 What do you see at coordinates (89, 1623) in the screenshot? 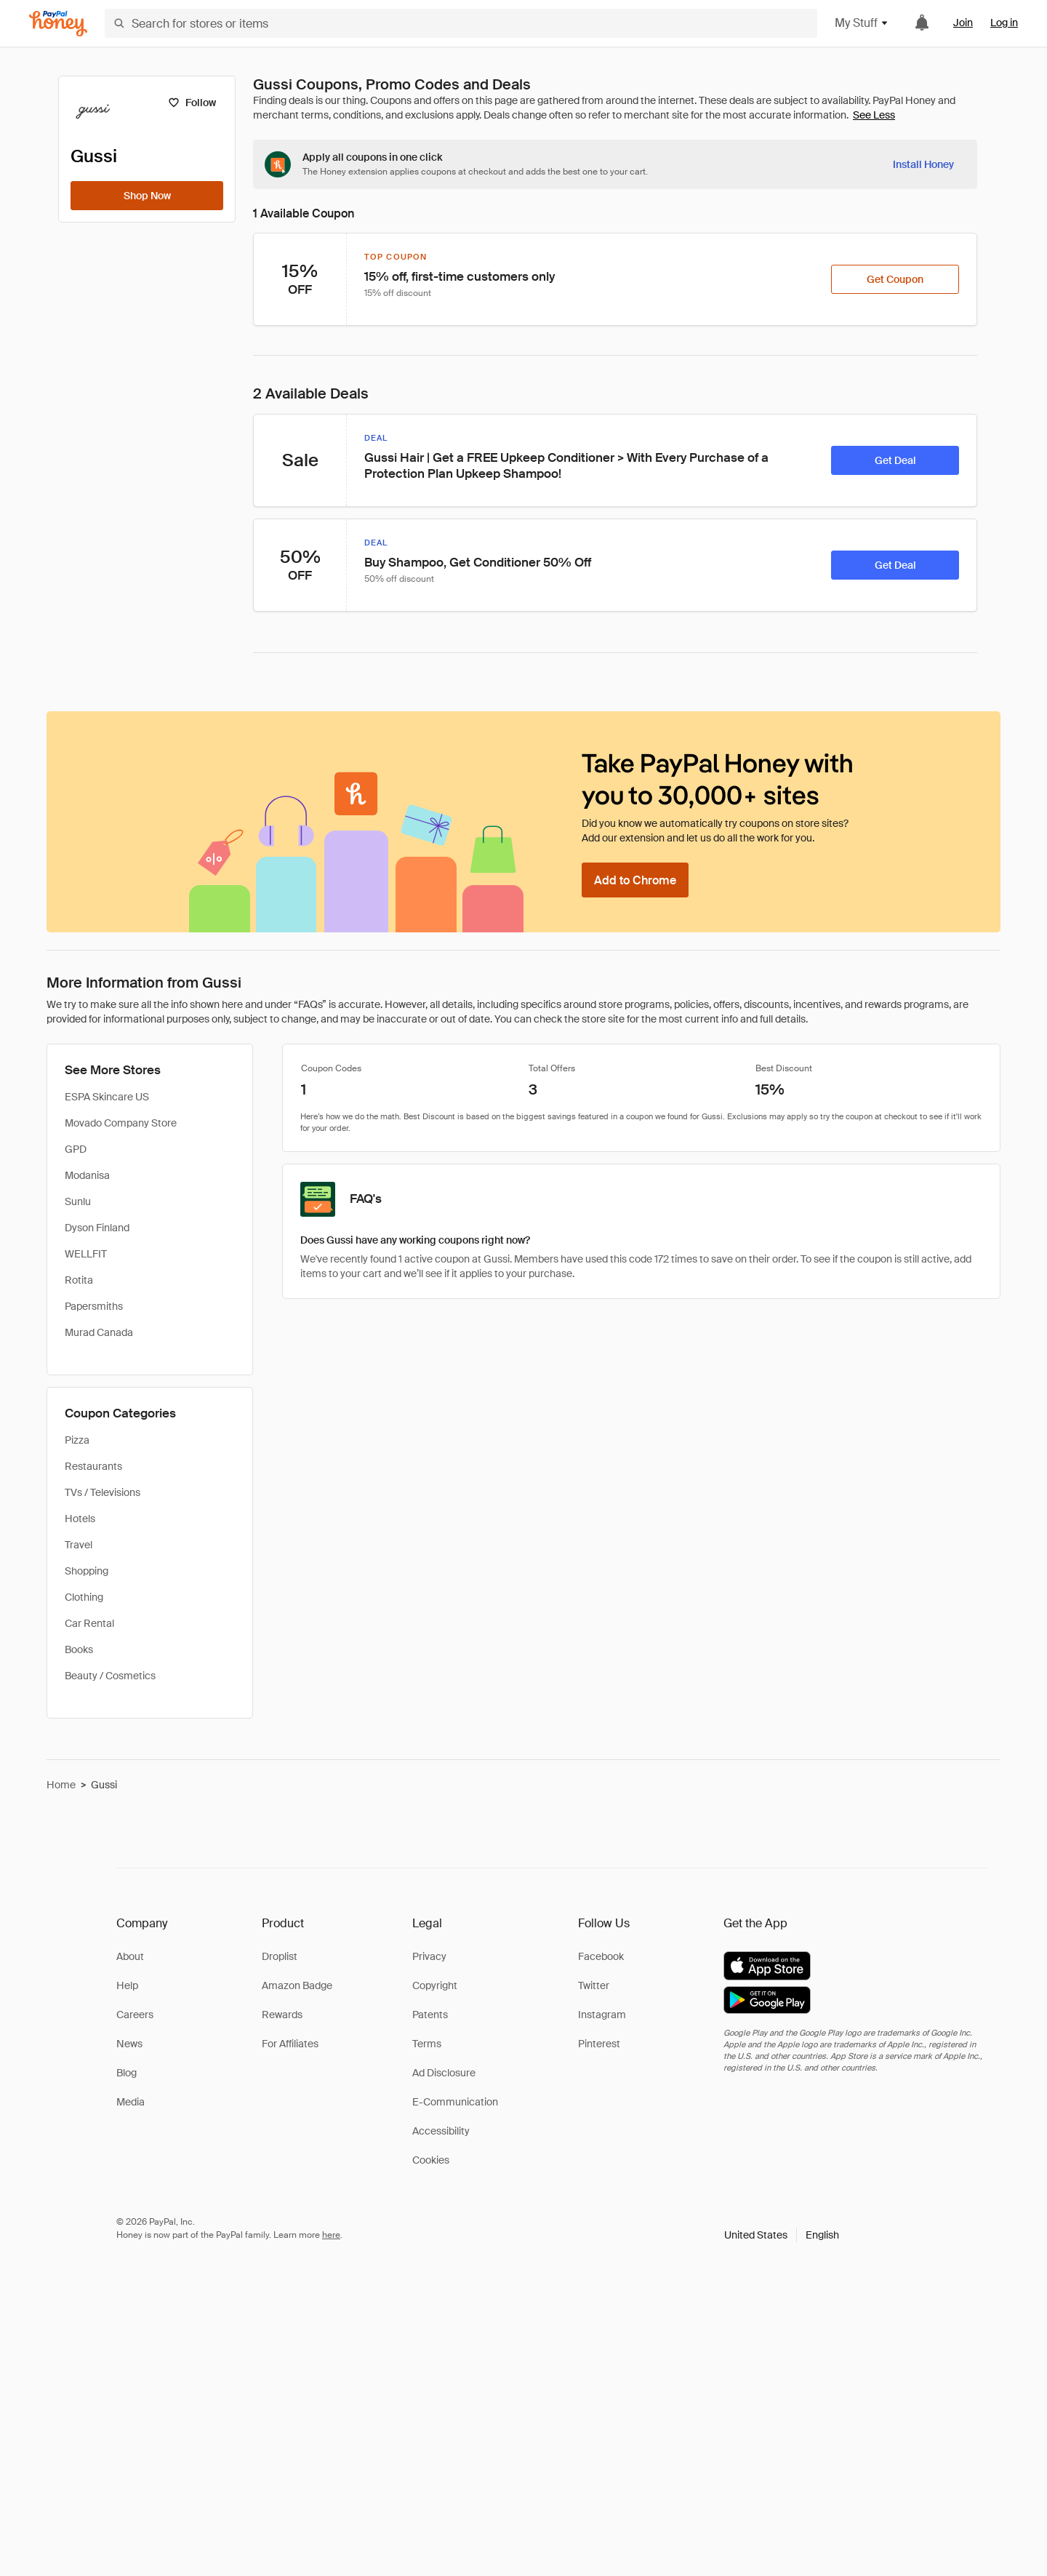
I see `Car Rental` at bounding box center [89, 1623].